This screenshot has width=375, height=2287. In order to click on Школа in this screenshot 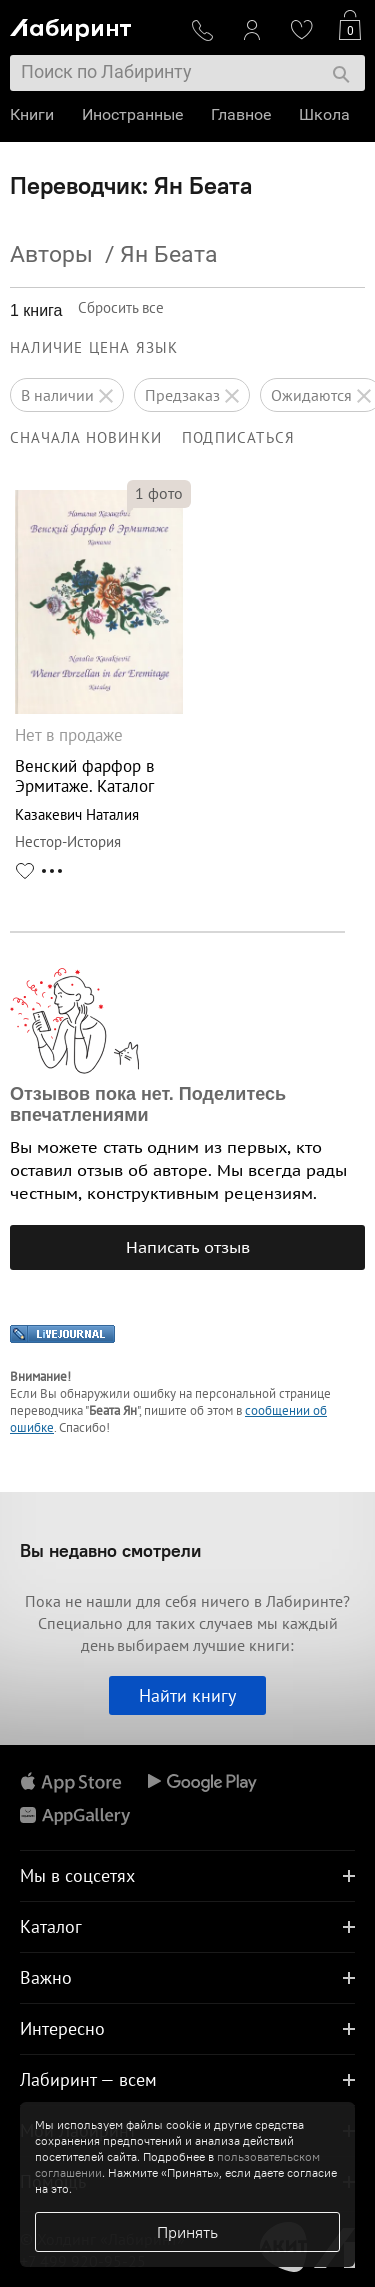, I will do `click(324, 114)`.